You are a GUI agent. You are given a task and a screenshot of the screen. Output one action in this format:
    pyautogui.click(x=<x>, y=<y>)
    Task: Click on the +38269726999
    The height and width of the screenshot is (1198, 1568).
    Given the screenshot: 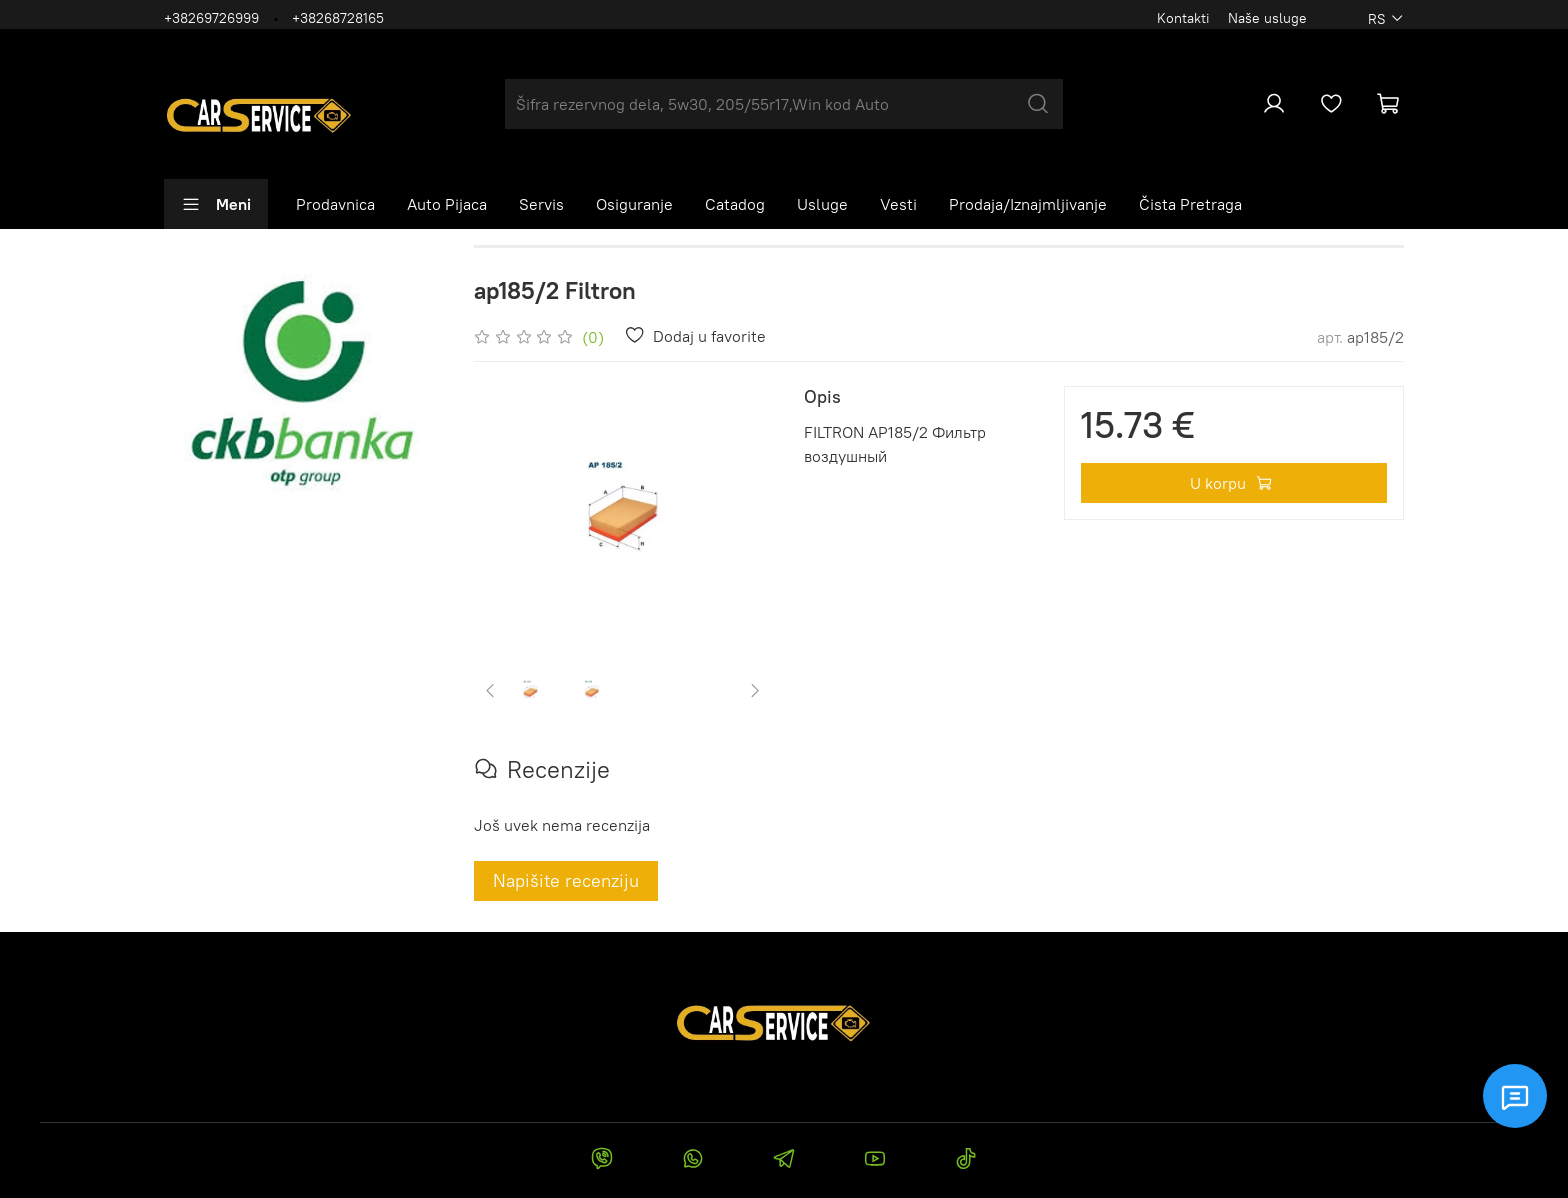 What is the action you would take?
    pyautogui.click(x=211, y=18)
    